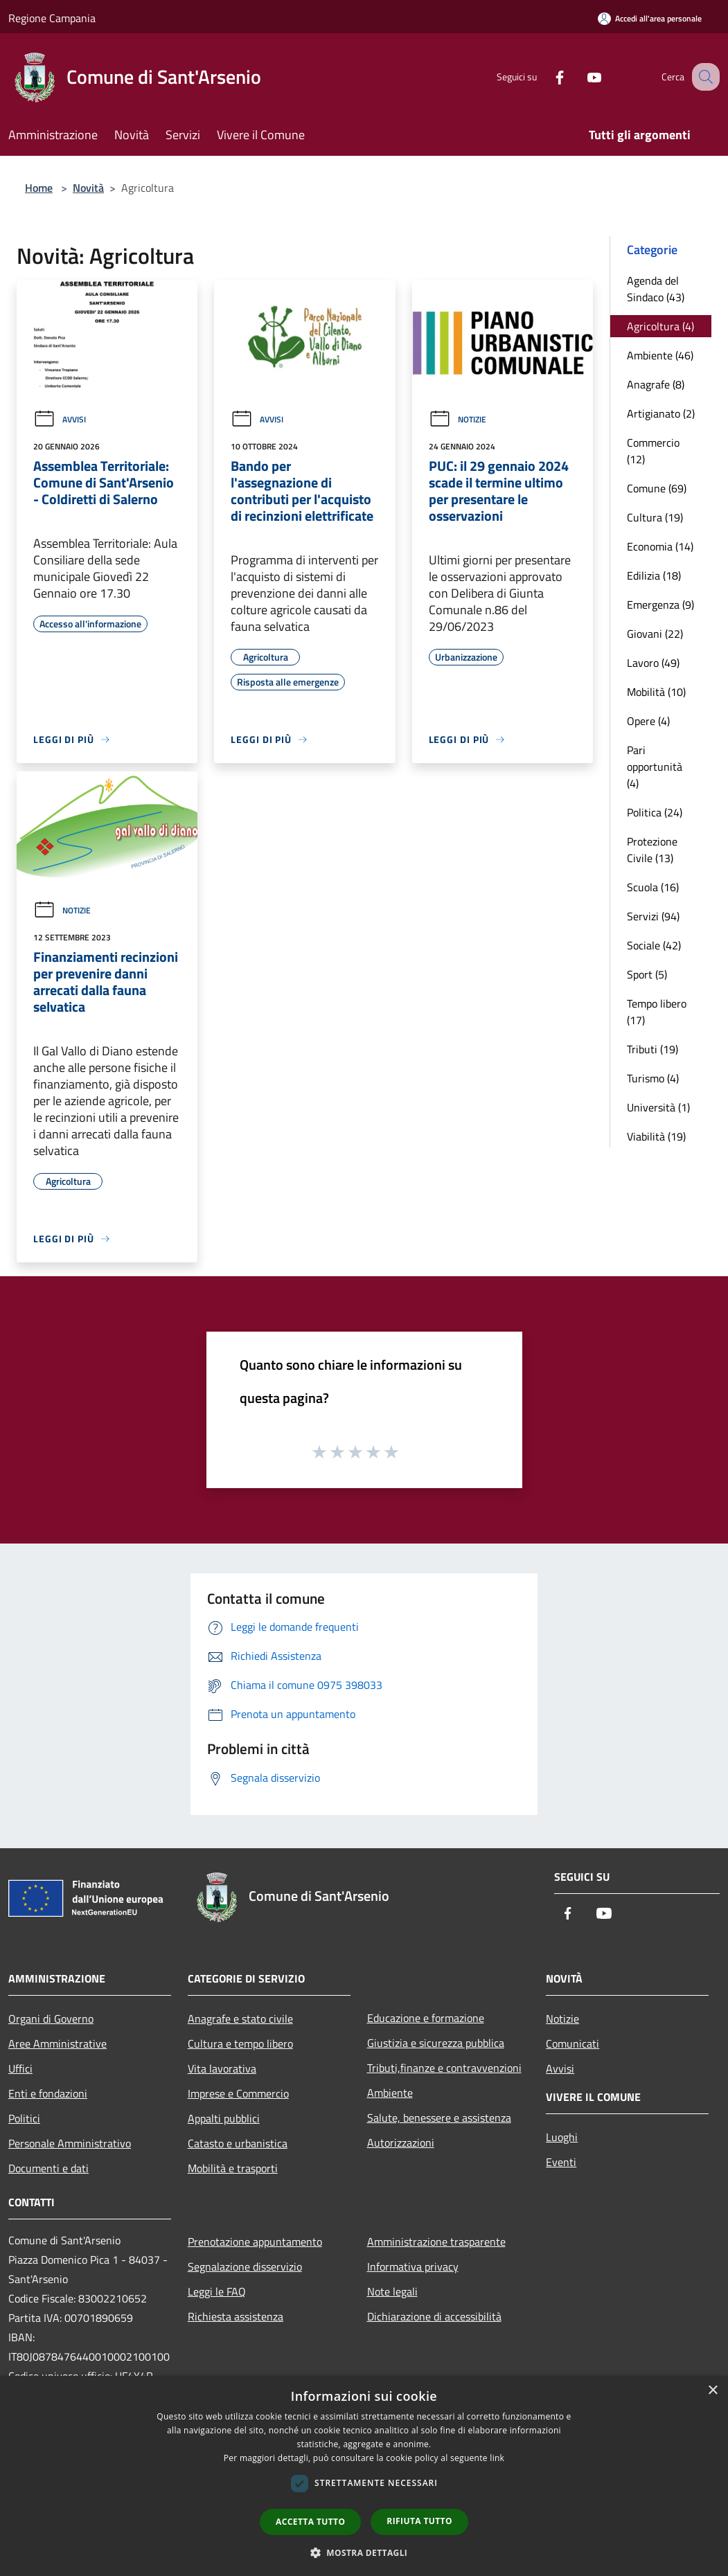 The height and width of the screenshot is (2576, 728). I want to click on Cultura e tempo libero, so click(240, 2043).